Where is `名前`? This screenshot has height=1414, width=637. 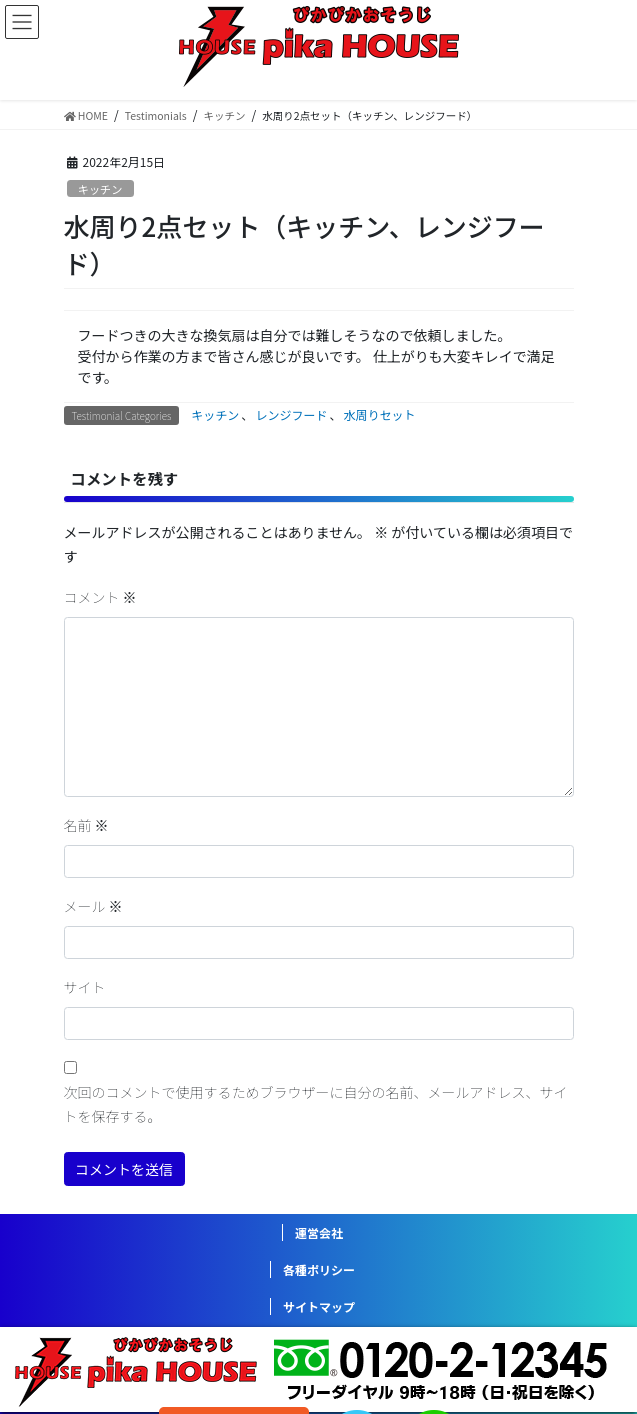
名前 is located at coordinates (86, 825).